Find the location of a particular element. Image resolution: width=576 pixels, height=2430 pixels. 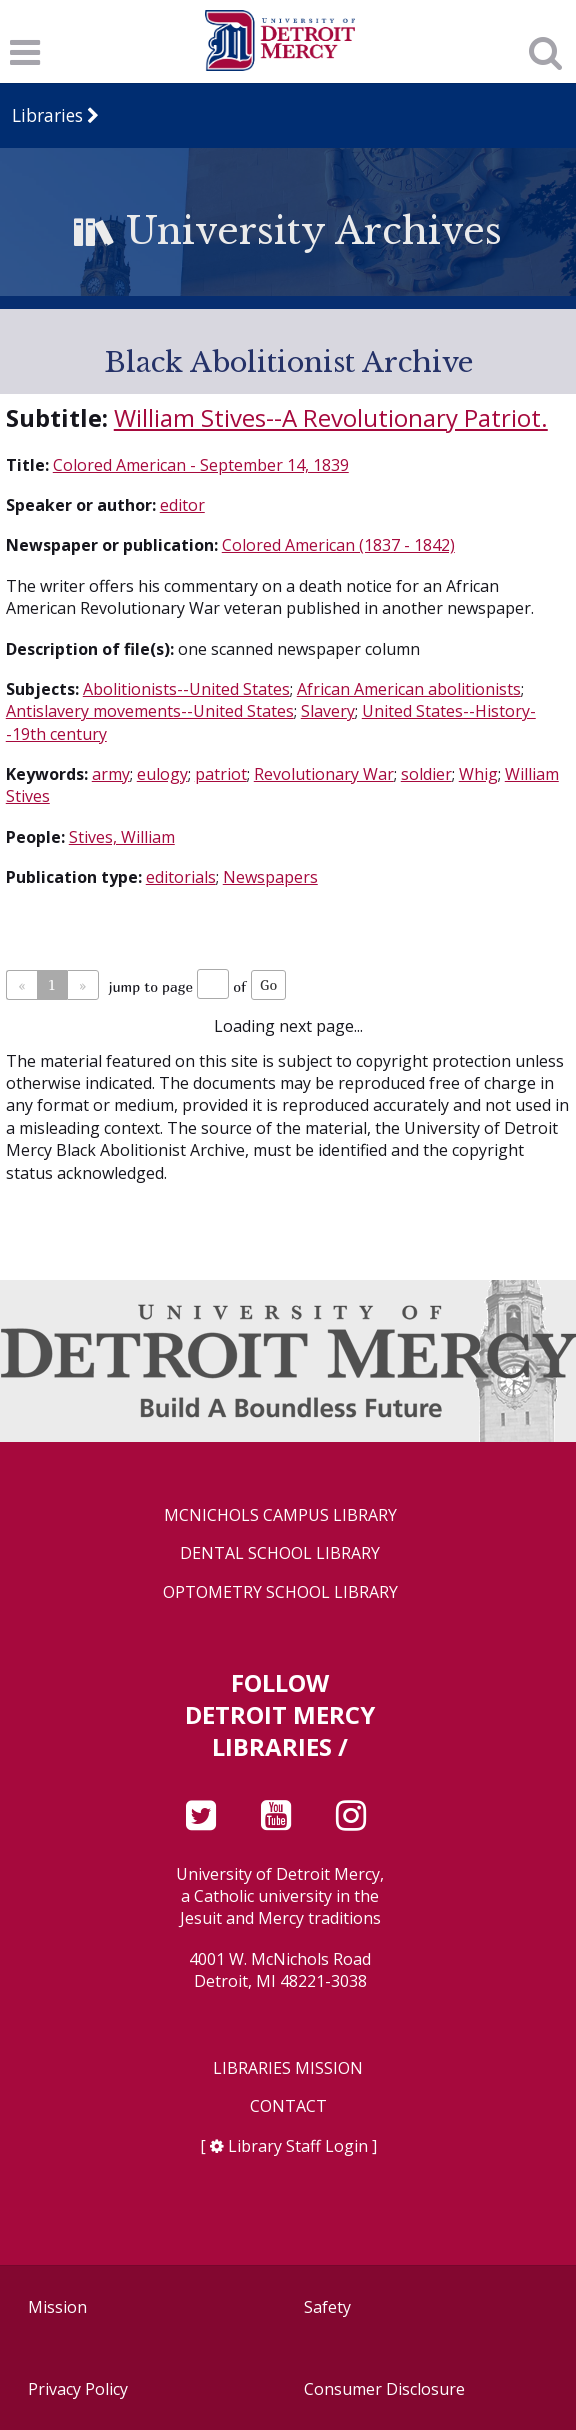

Library Staff Login is located at coordinates (298, 2146).